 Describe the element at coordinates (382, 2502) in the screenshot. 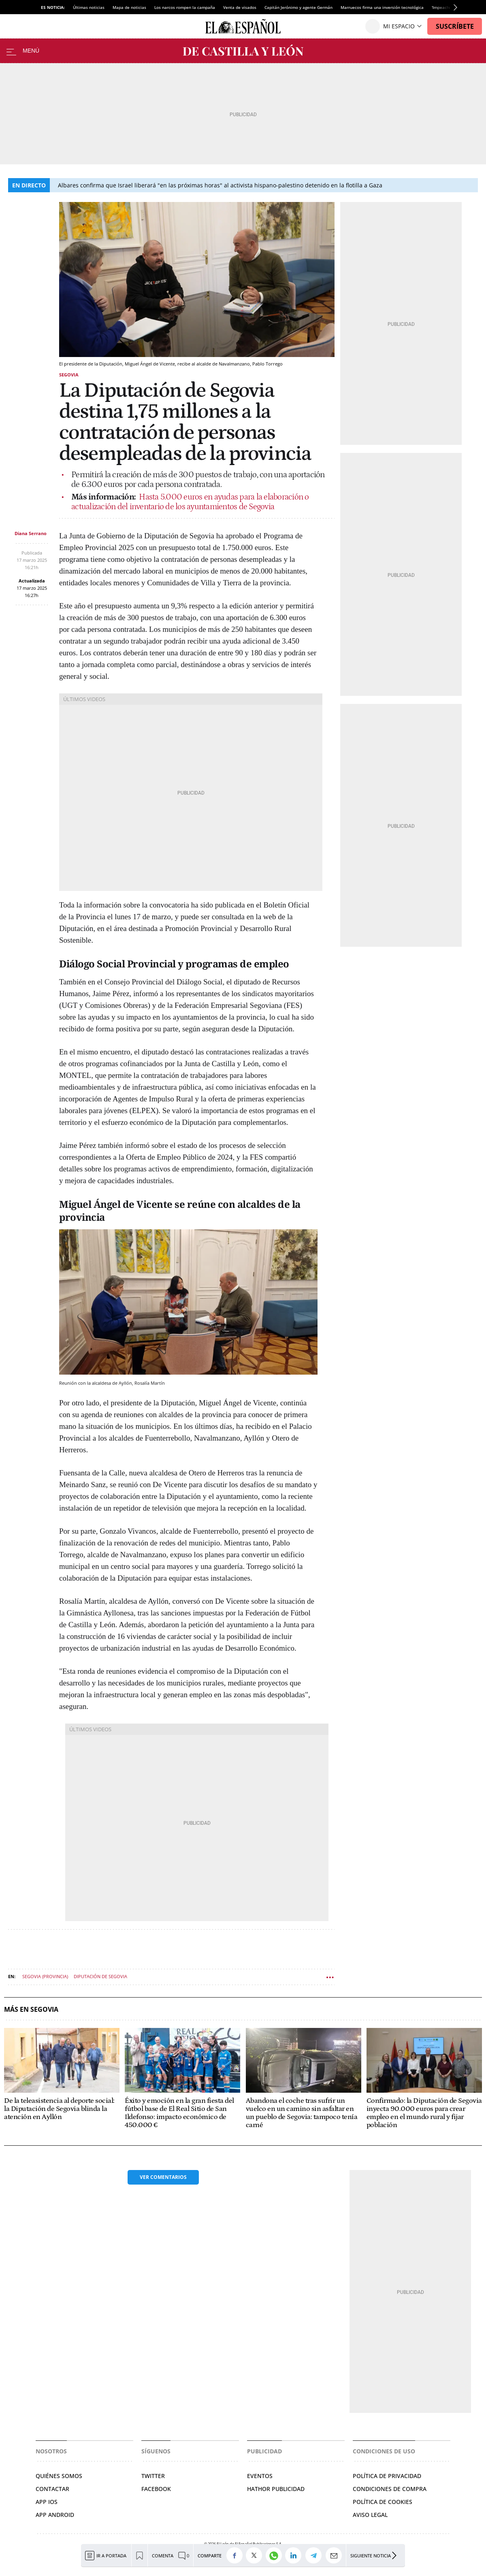

I see `Política de cookies` at that location.